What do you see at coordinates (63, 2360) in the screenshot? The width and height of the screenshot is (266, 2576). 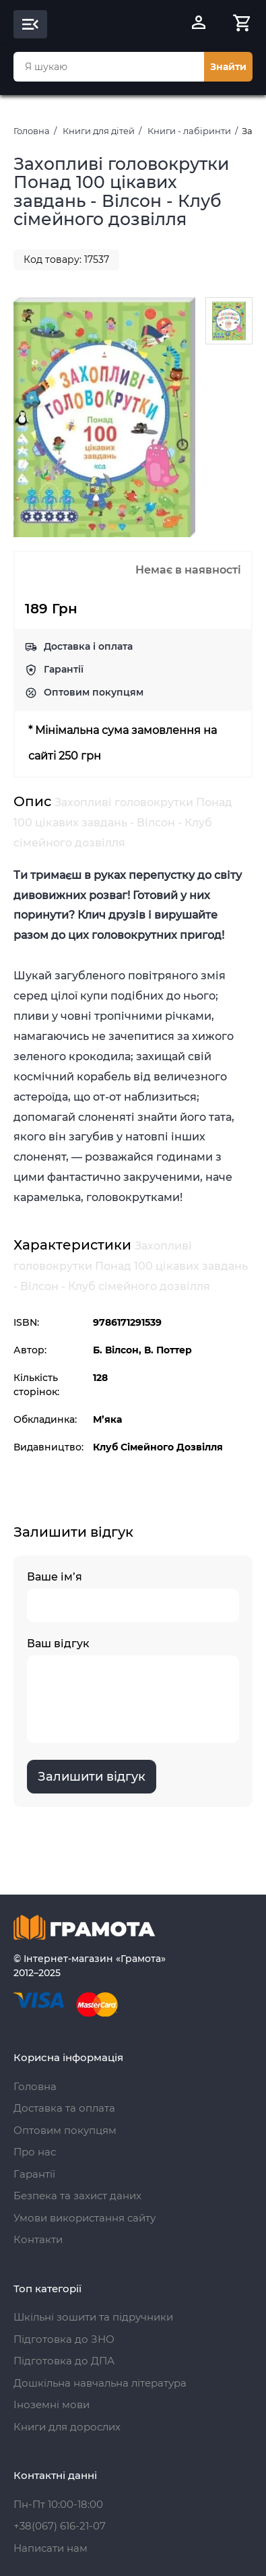 I see `Підготовка до ДПА` at bounding box center [63, 2360].